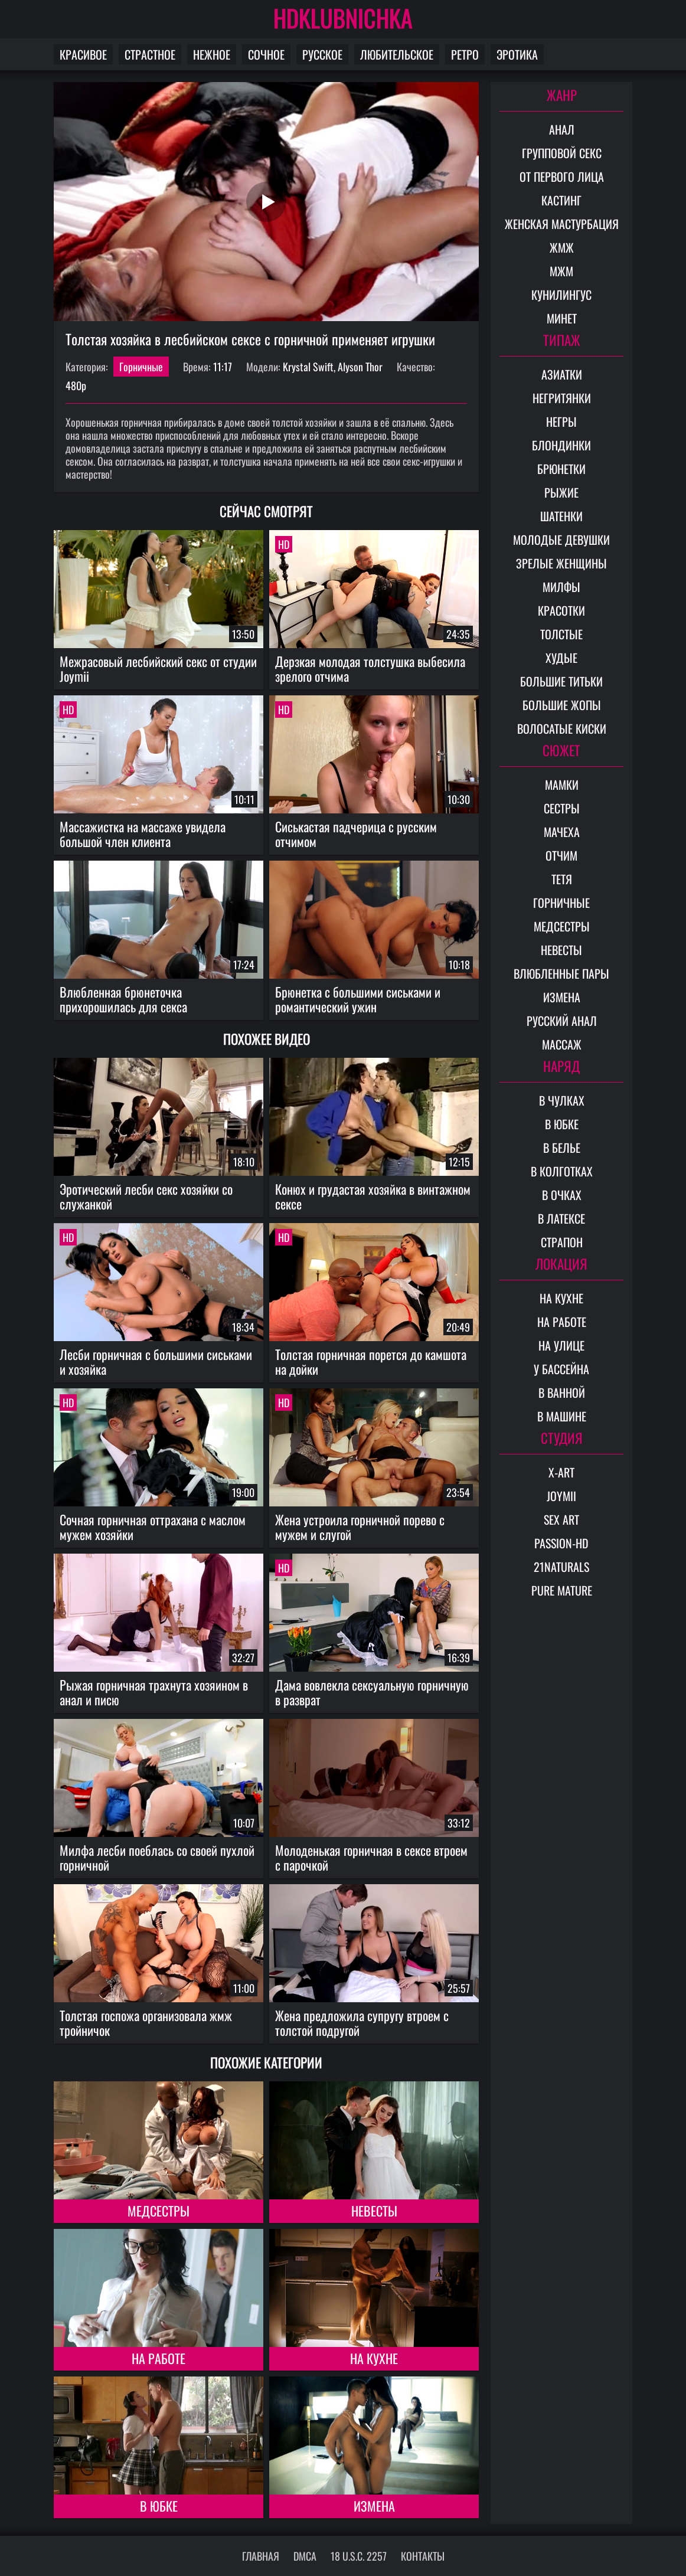 Image resolution: width=686 pixels, height=2576 pixels. Describe the element at coordinates (561, 469) in the screenshot. I see `Брюнетки` at that location.